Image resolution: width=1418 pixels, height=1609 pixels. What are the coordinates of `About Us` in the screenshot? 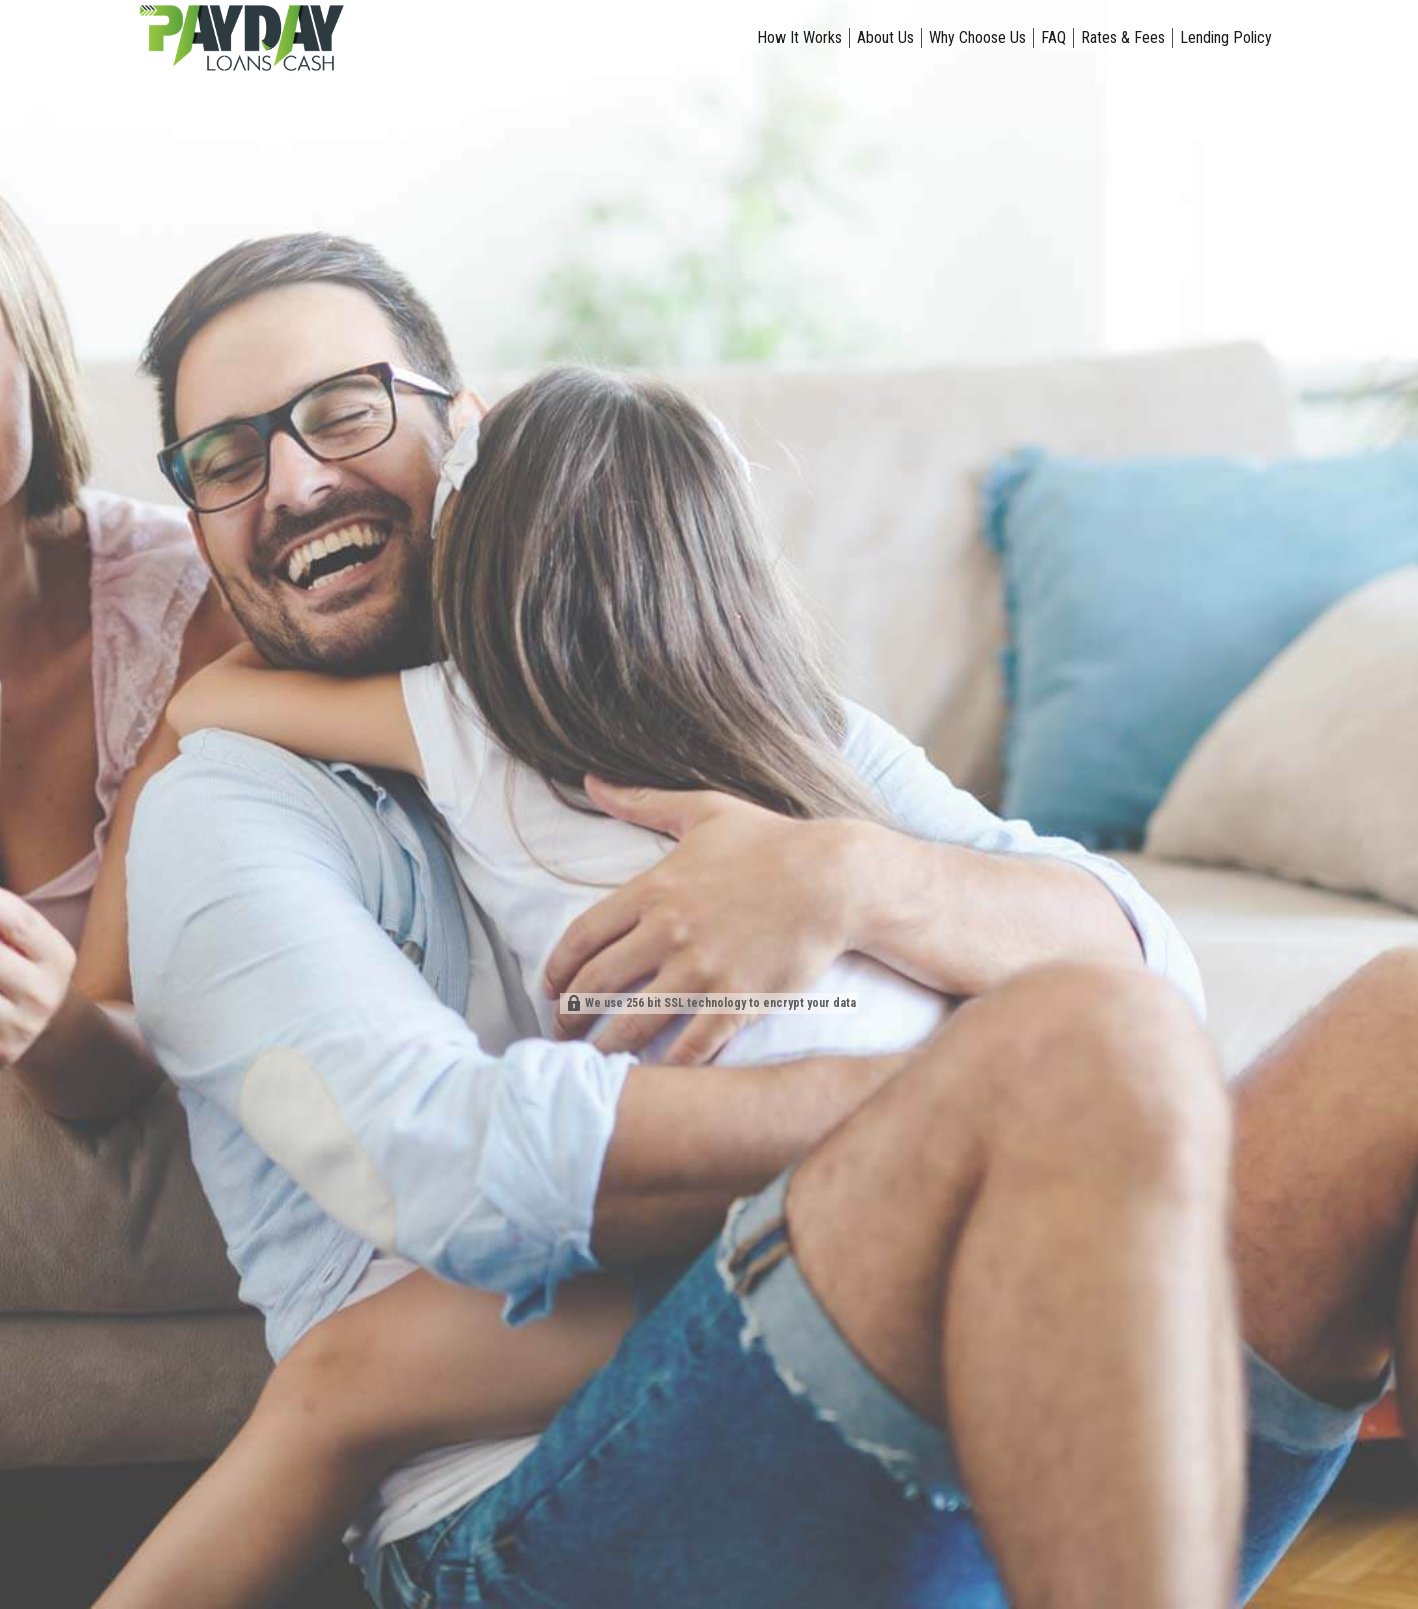 It's located at (885, 37).